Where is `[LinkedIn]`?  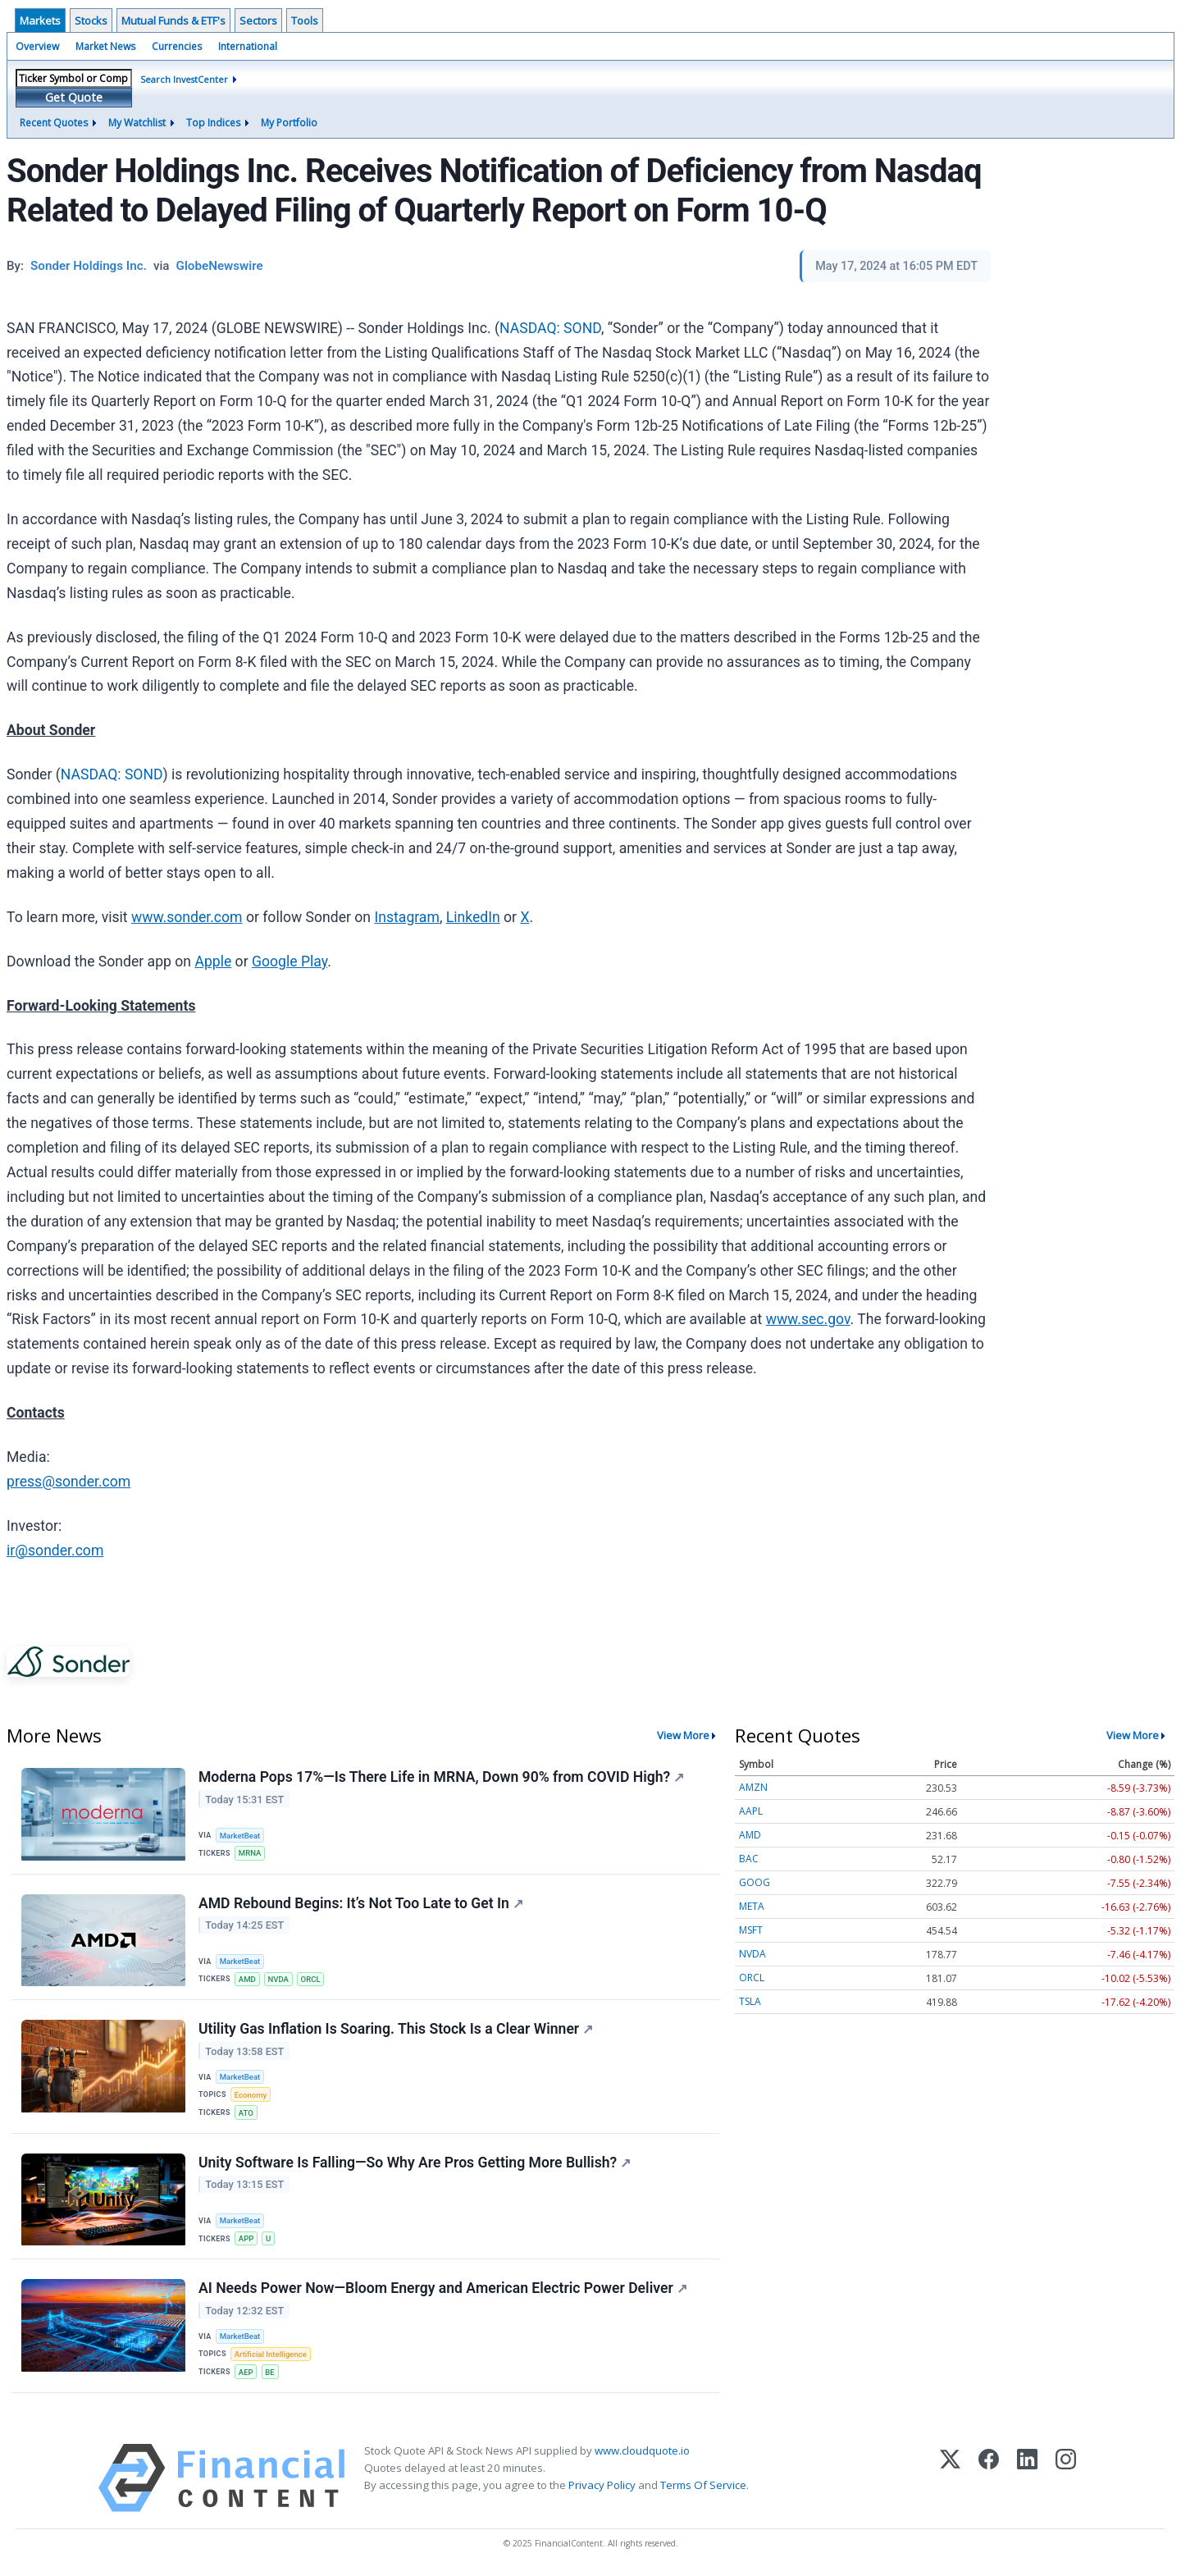
[LinkedIn] is located at coordinates (1027, 2478).